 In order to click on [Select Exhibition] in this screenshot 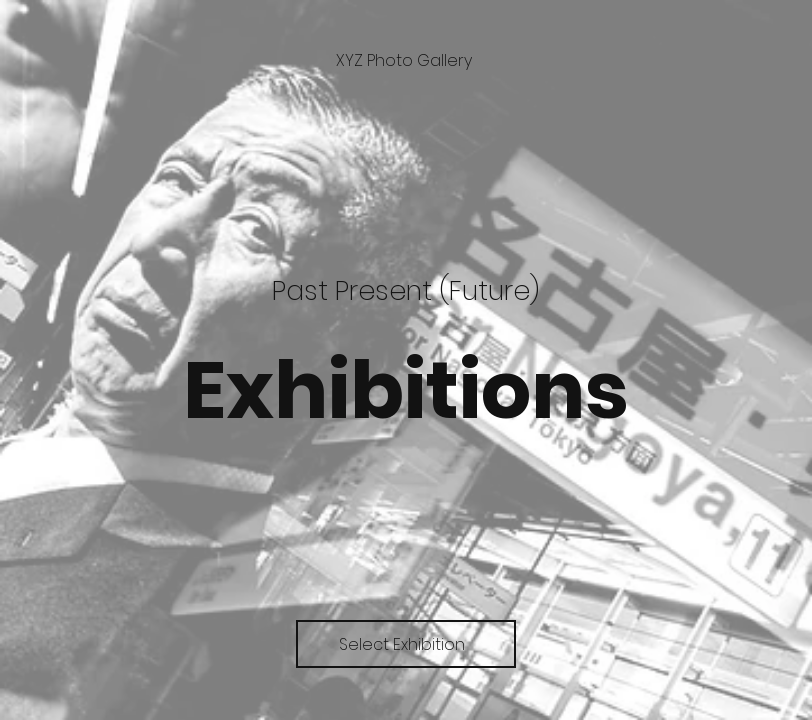, I will do `click(406, 644)`.